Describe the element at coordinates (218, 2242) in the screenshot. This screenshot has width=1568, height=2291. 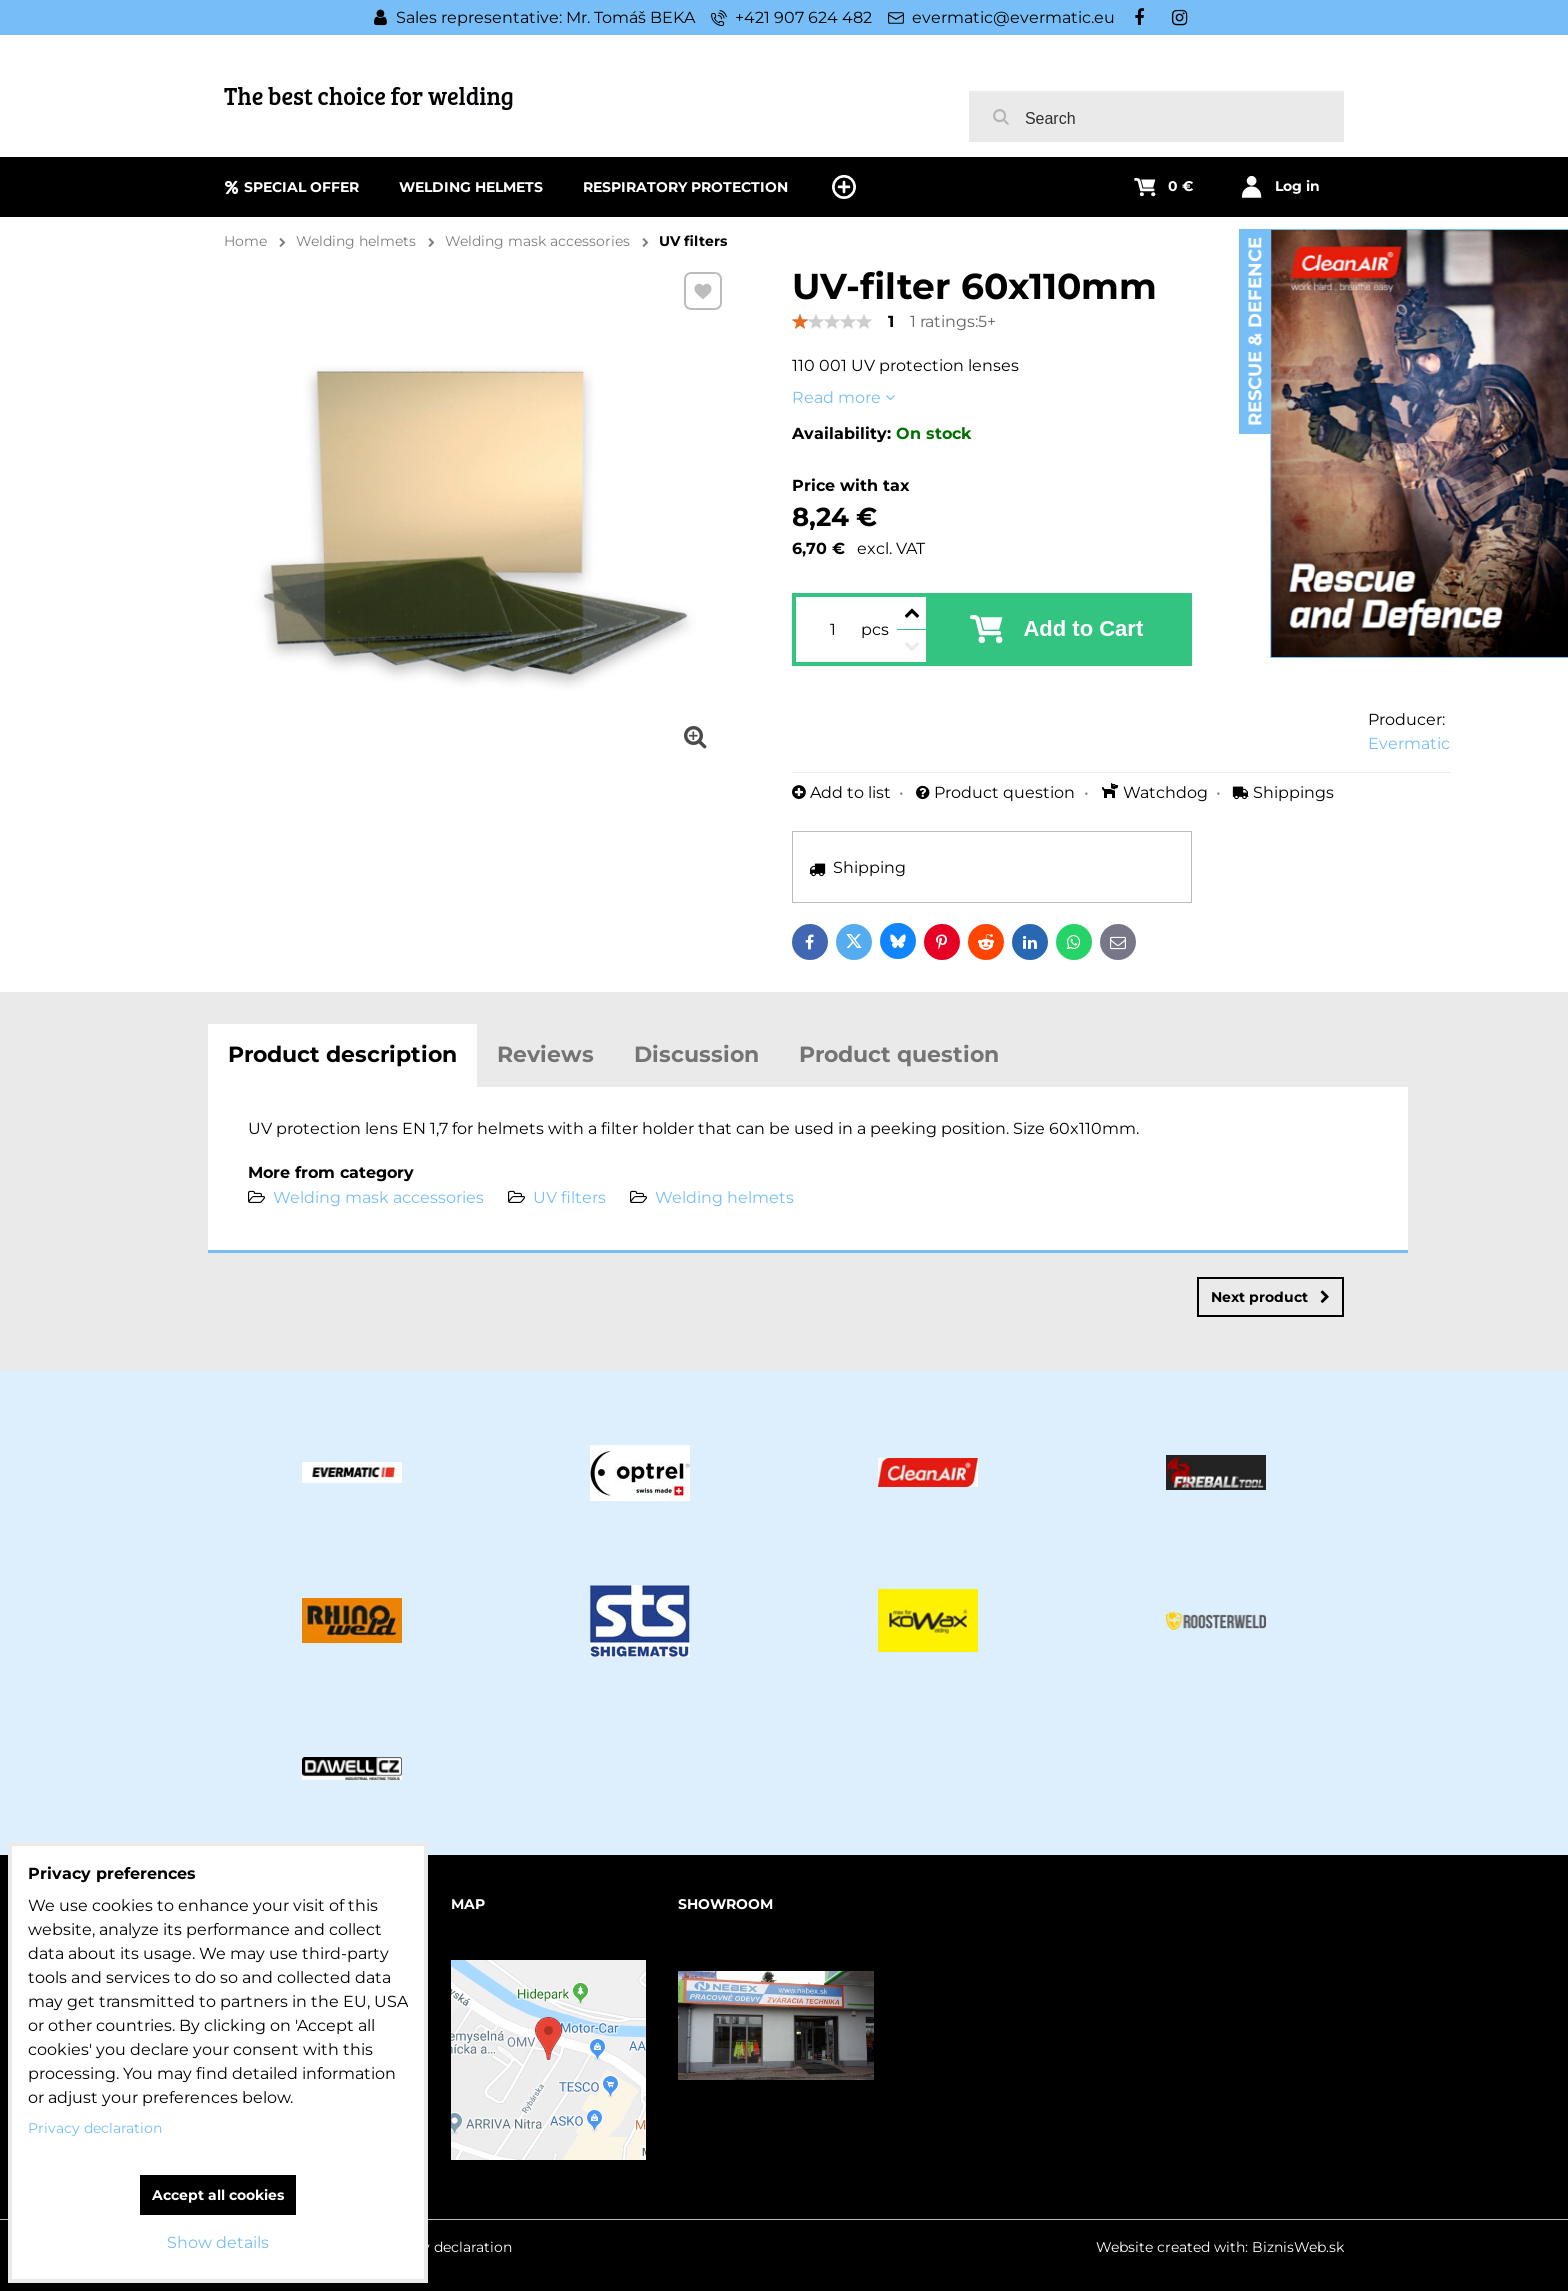
I see `Show details` at that location.